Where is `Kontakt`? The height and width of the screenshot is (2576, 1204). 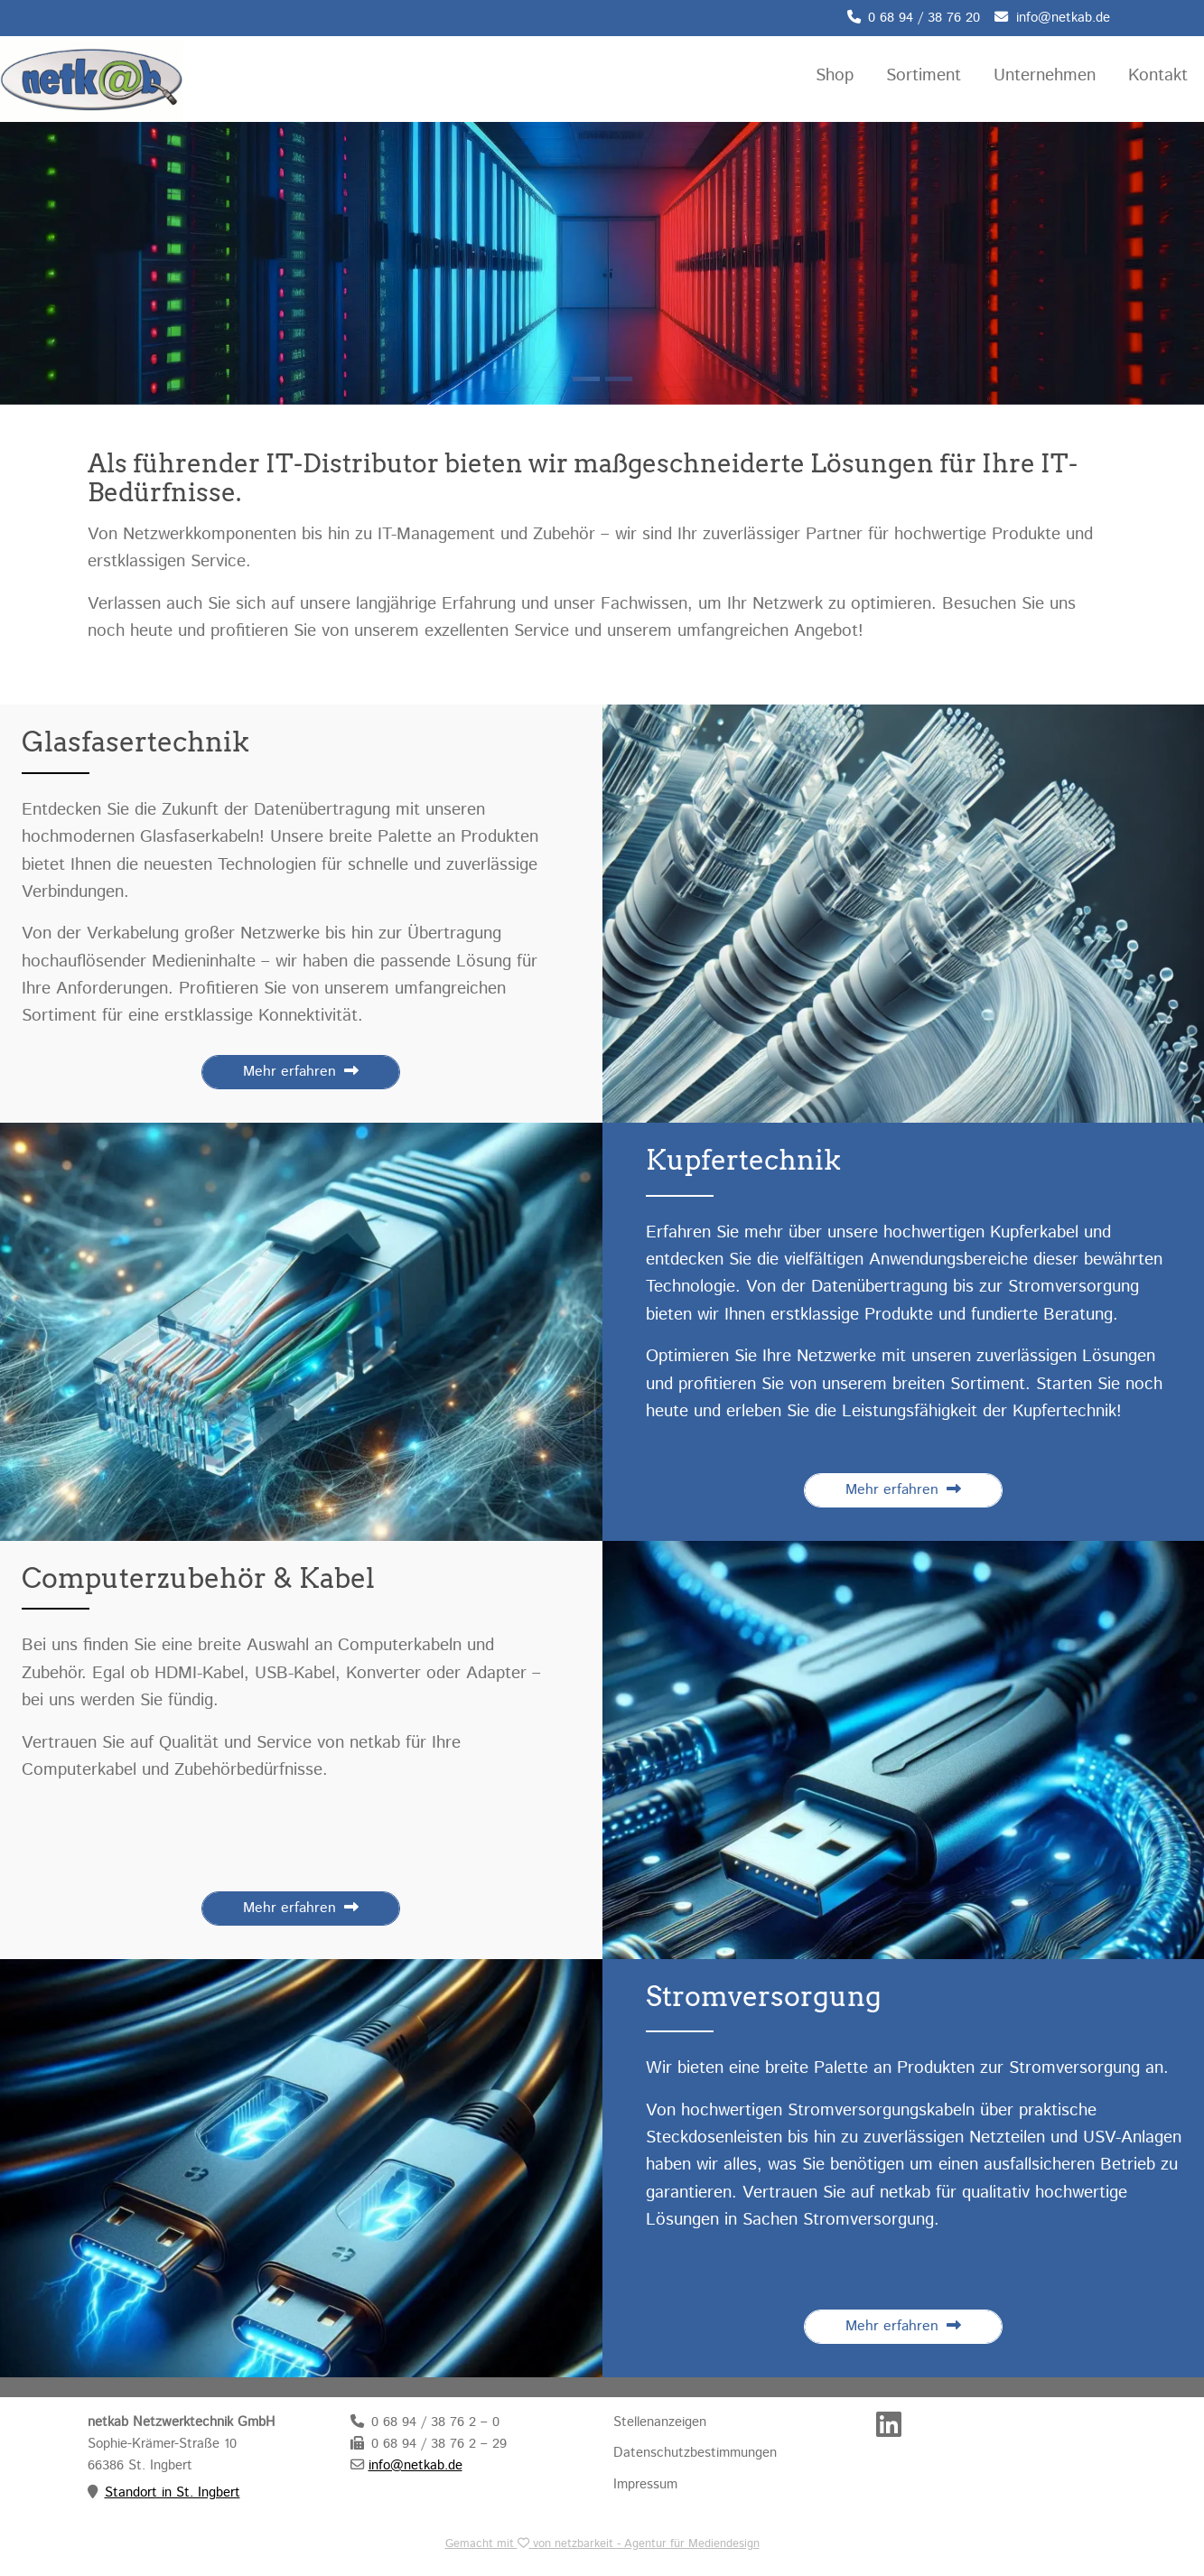 Kontakt is located at coordinates (1158, 75).